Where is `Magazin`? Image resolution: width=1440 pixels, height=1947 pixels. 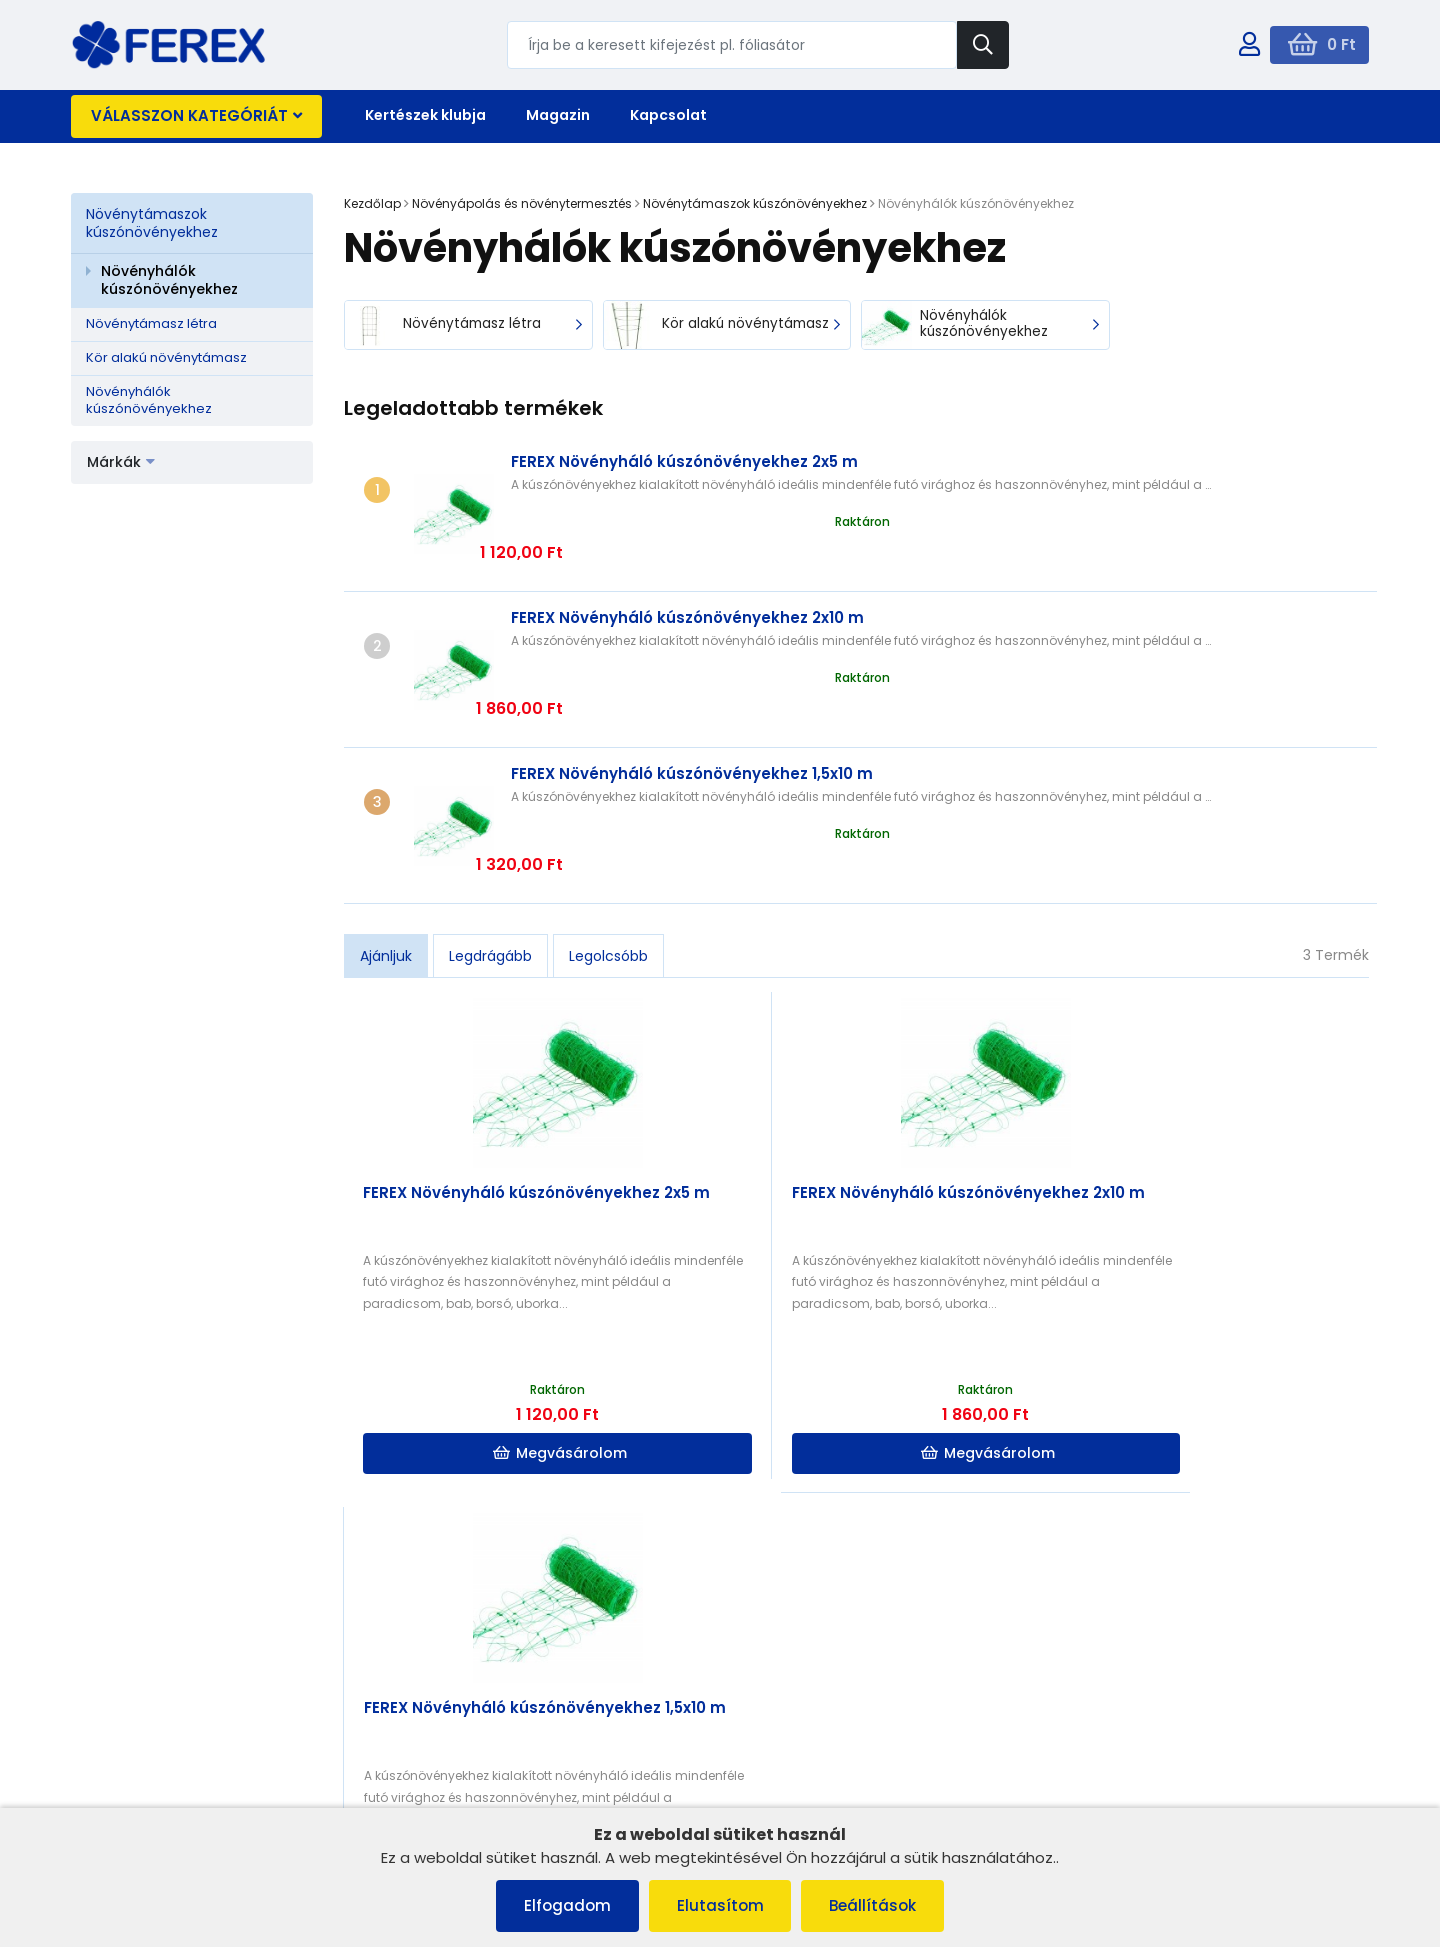
Magazin is located at coordinates (558, 115).